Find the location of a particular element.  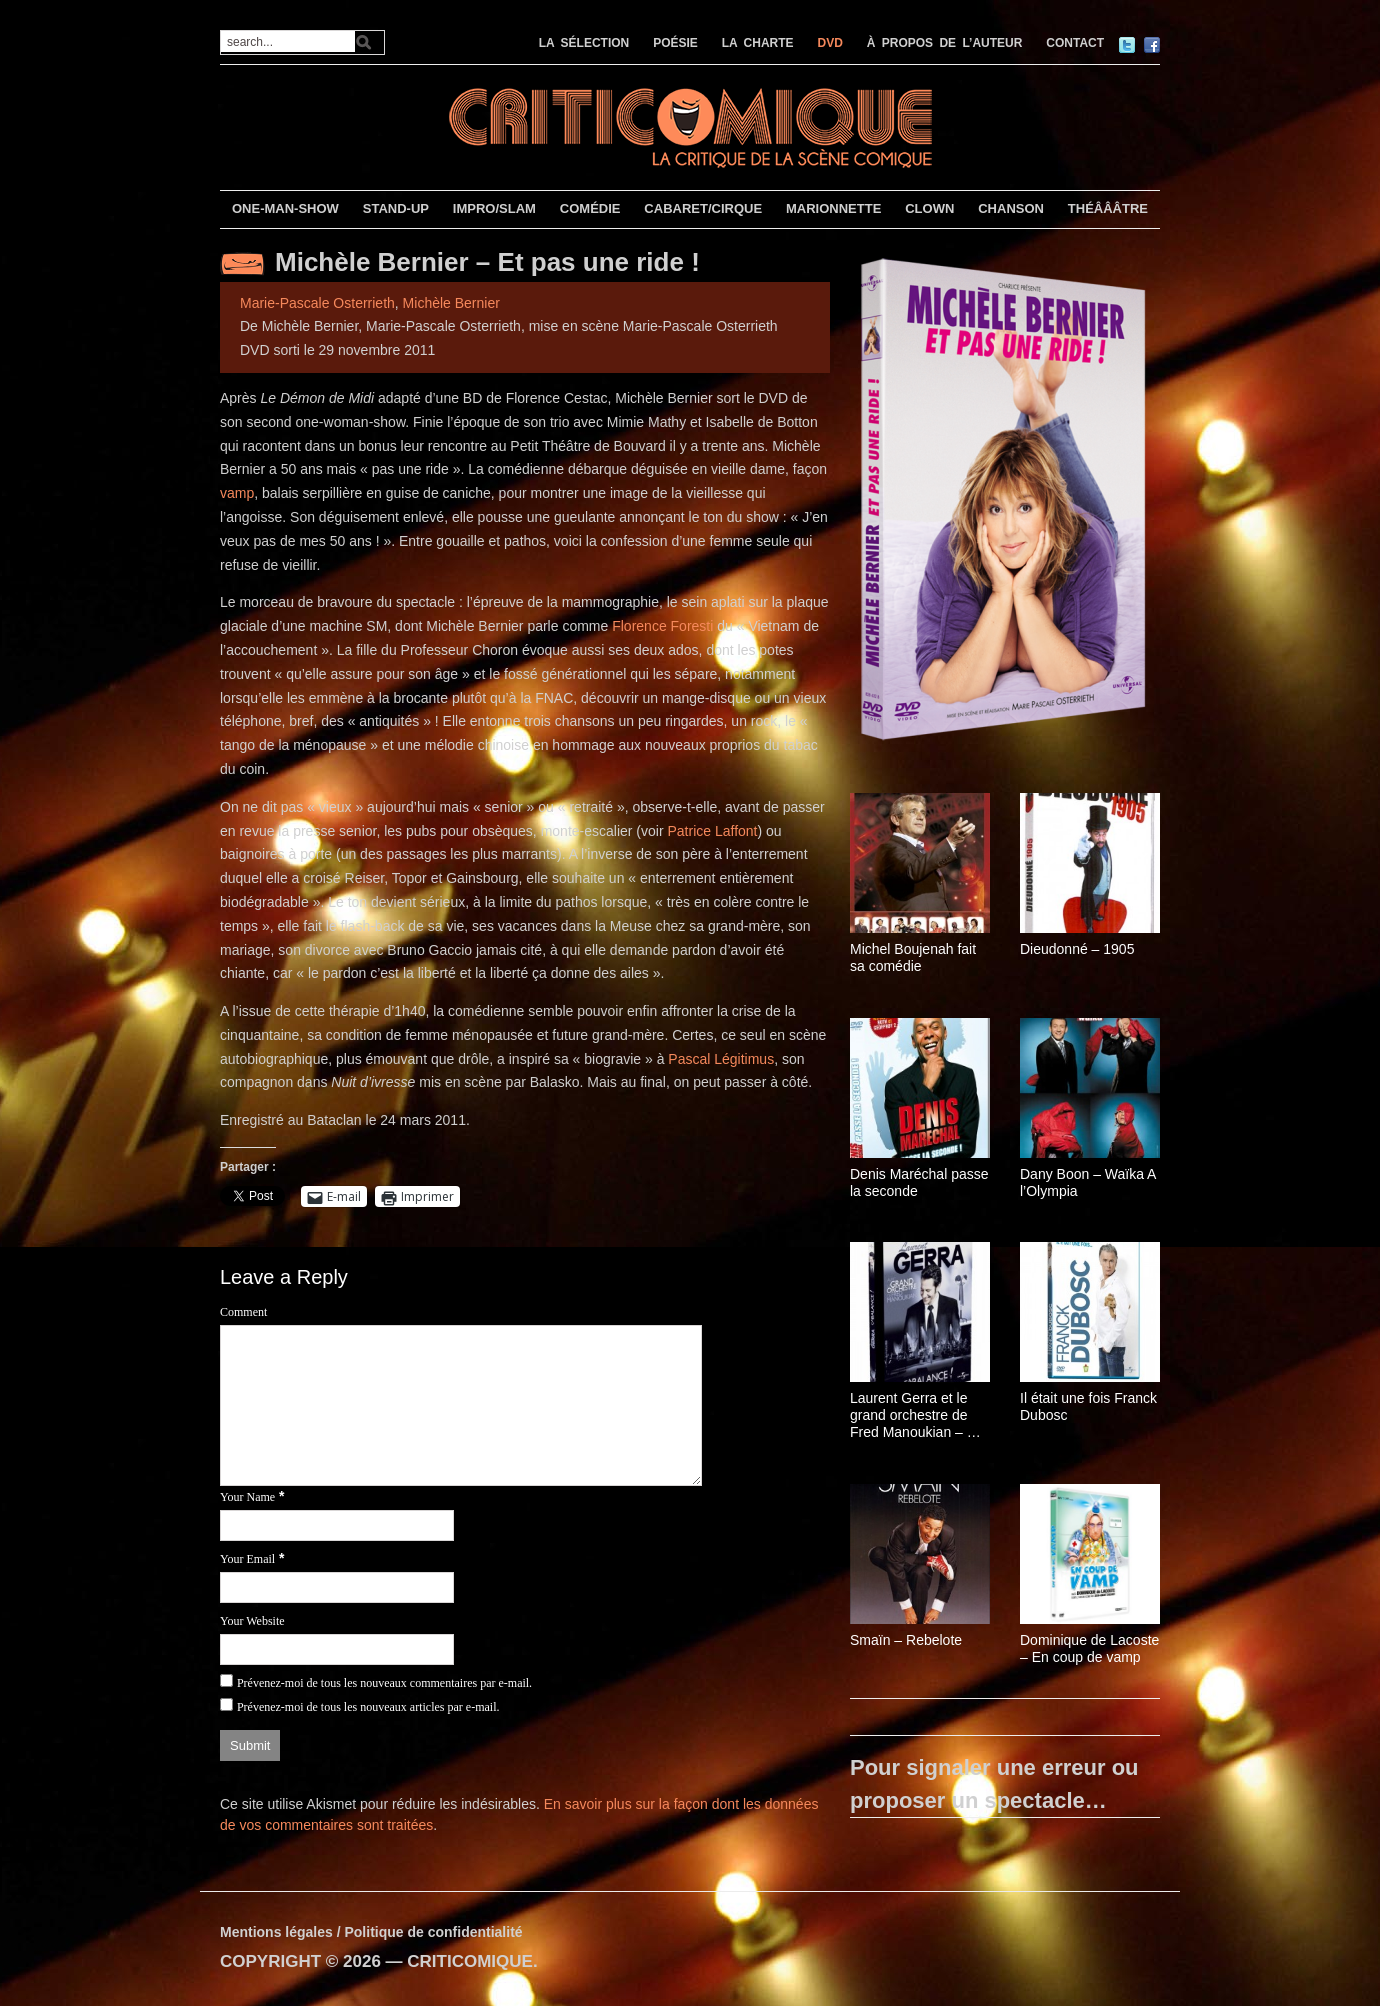

THÉÂÂÂTRE is located at coordinates (1108, 208).